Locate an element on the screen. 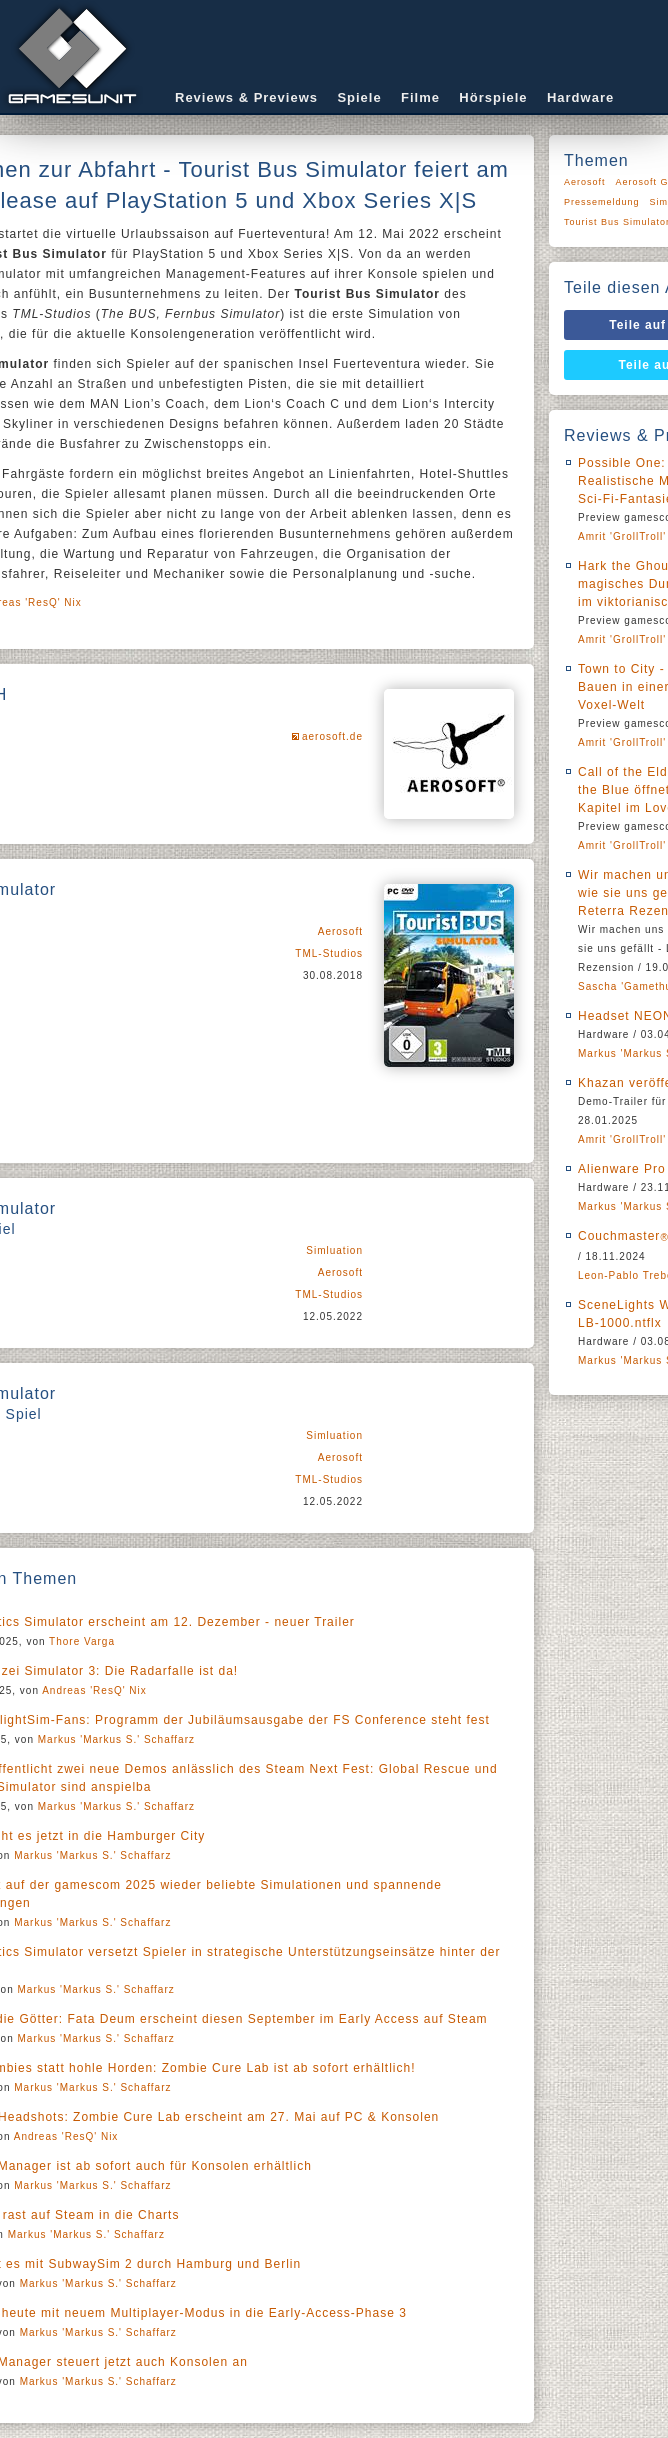 The height and width of the screenshot is (2438, 668). Hardware is located at coordinates (580, 97).